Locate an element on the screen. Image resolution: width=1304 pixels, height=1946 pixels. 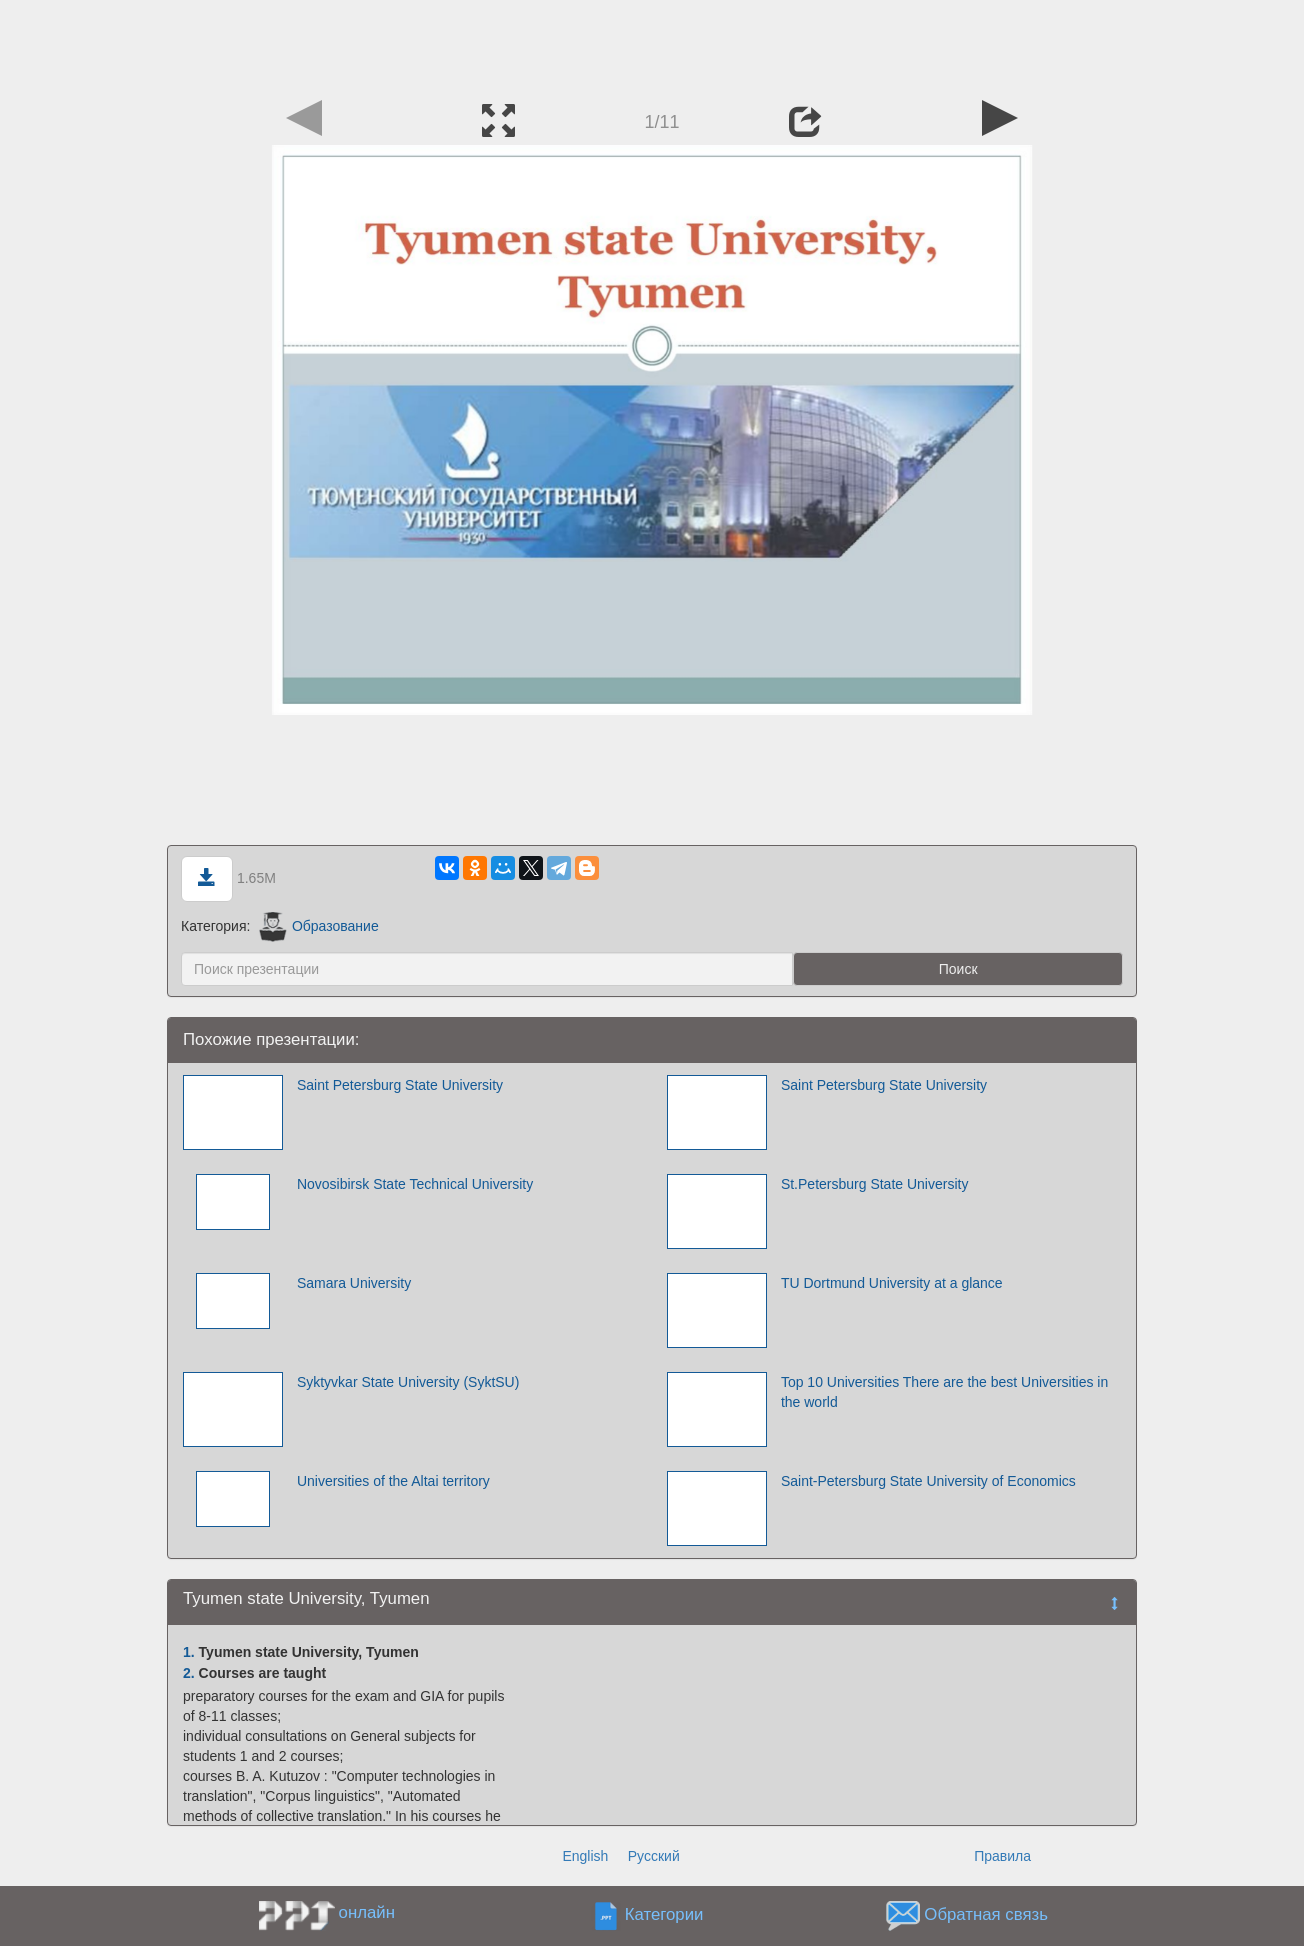
Samara University is located at coordinates (354, 1283).